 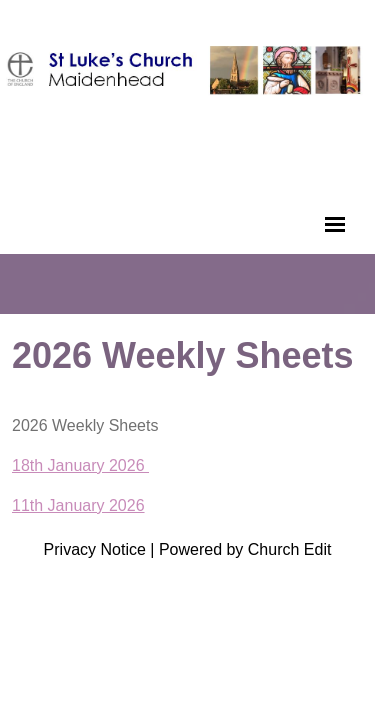 What do you see at coordinates (245, 549) in the screenshot?
I see `Powered by Church Edit` at bounding box center [245, 549].